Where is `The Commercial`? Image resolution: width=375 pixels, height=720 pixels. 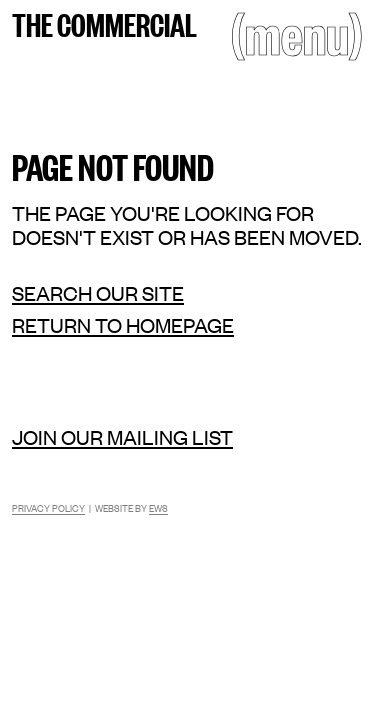
The Commercial is located at coordinates (104, 23).